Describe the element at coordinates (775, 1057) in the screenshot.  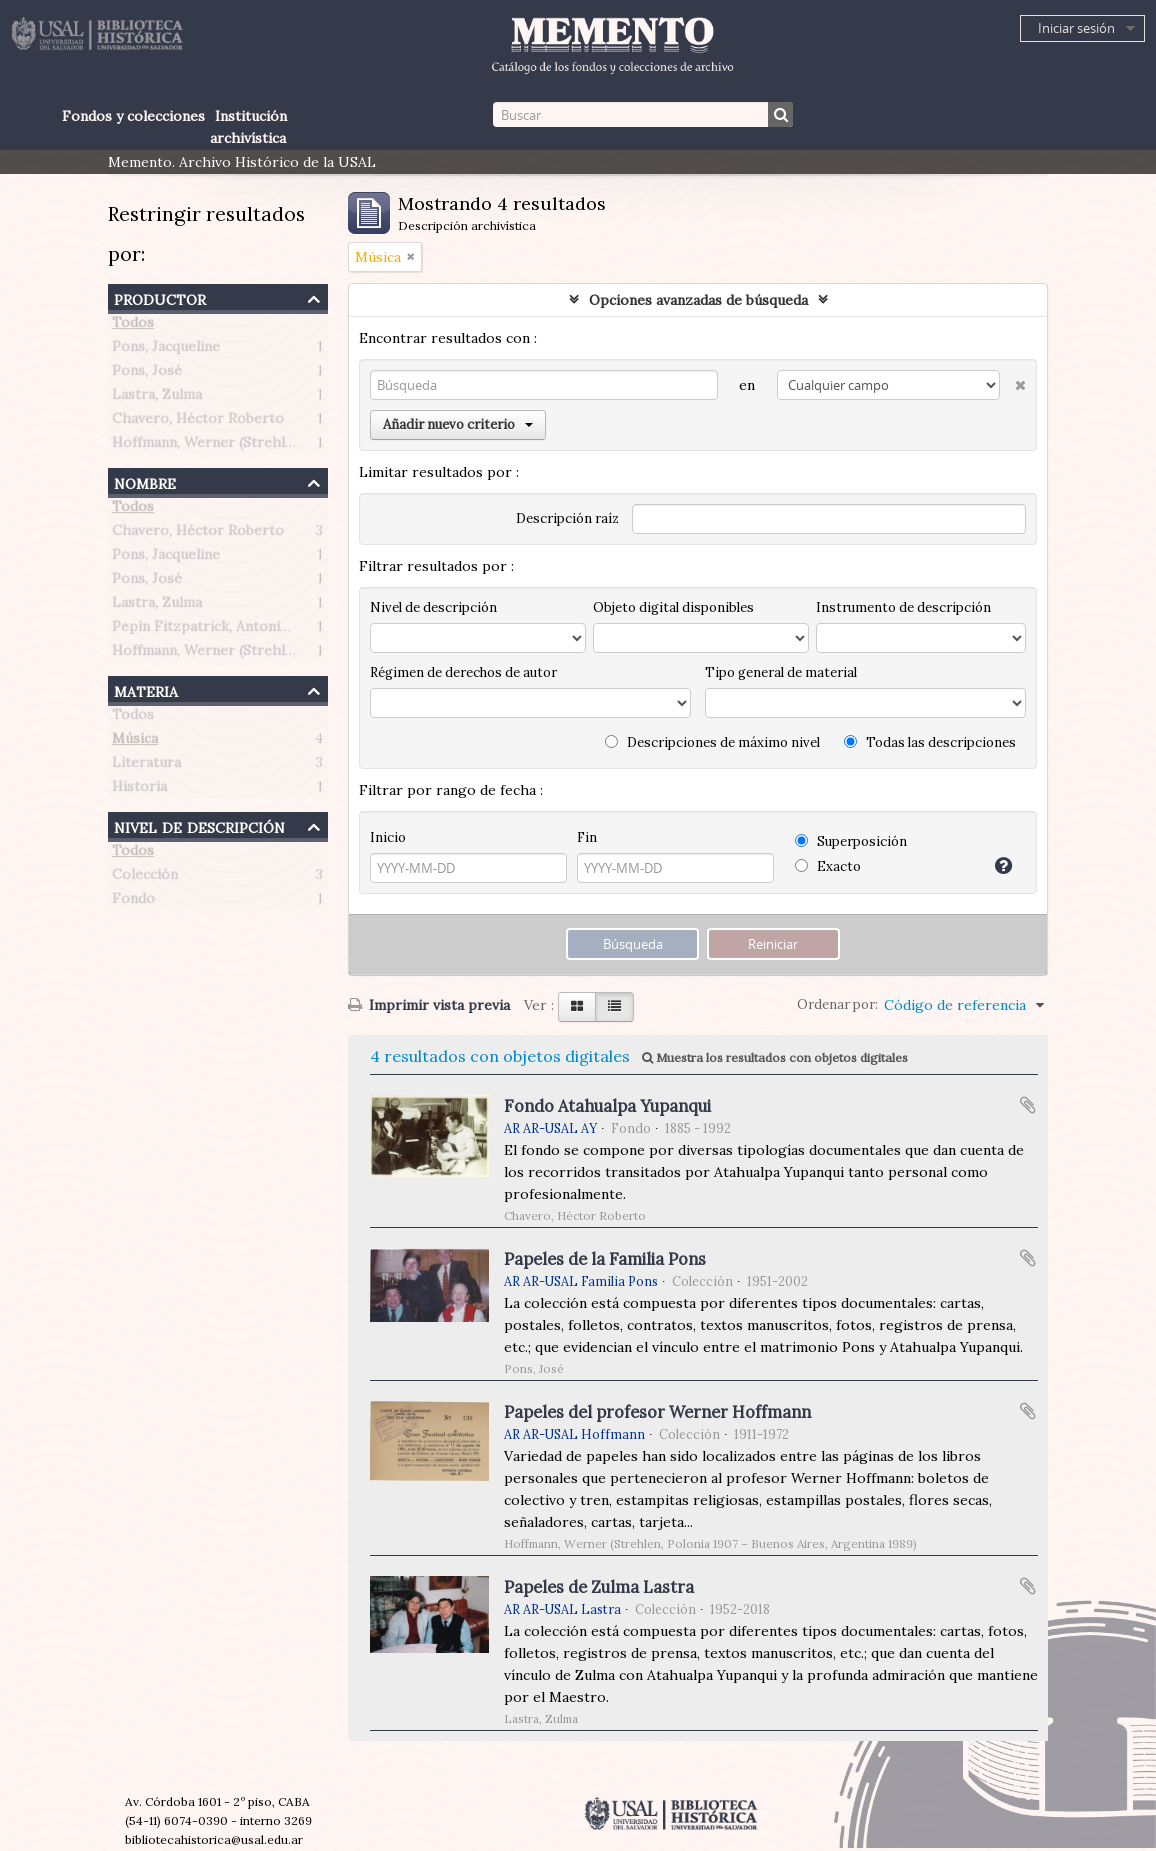
I see `Muestra los resultados con objetos digitales` at that location.